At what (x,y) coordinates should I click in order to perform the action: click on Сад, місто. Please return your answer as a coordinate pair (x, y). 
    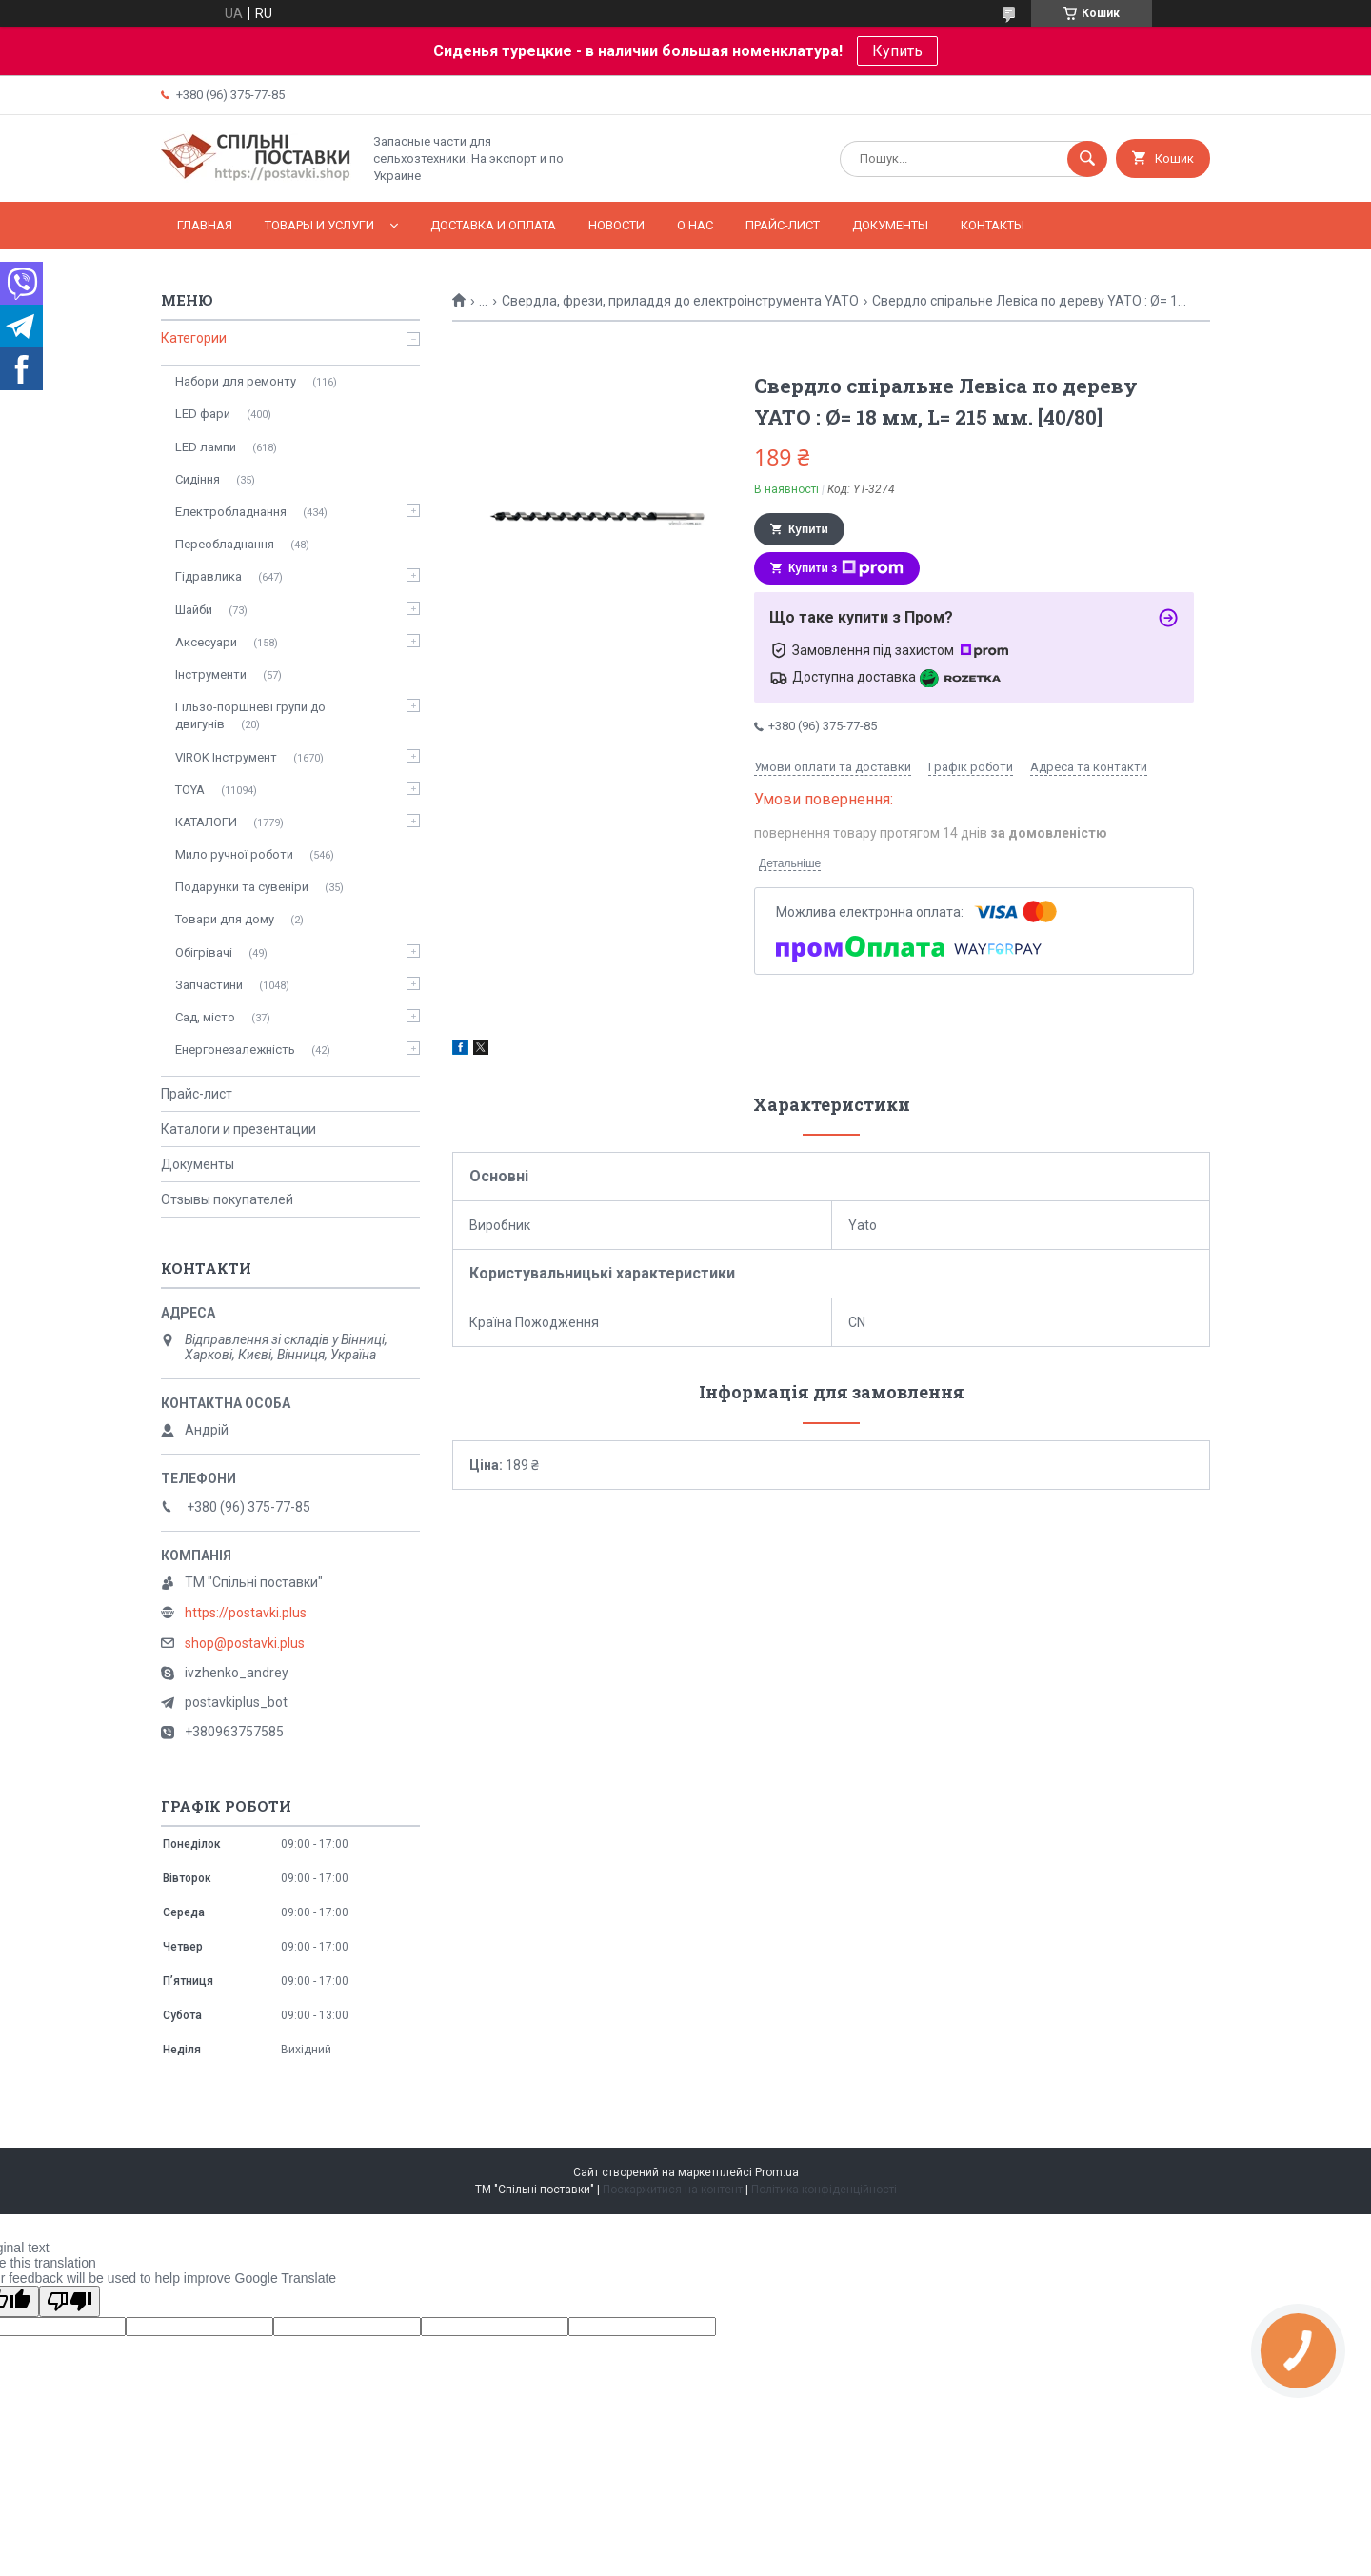
    Looking at the image, I should click on (205, 1017).